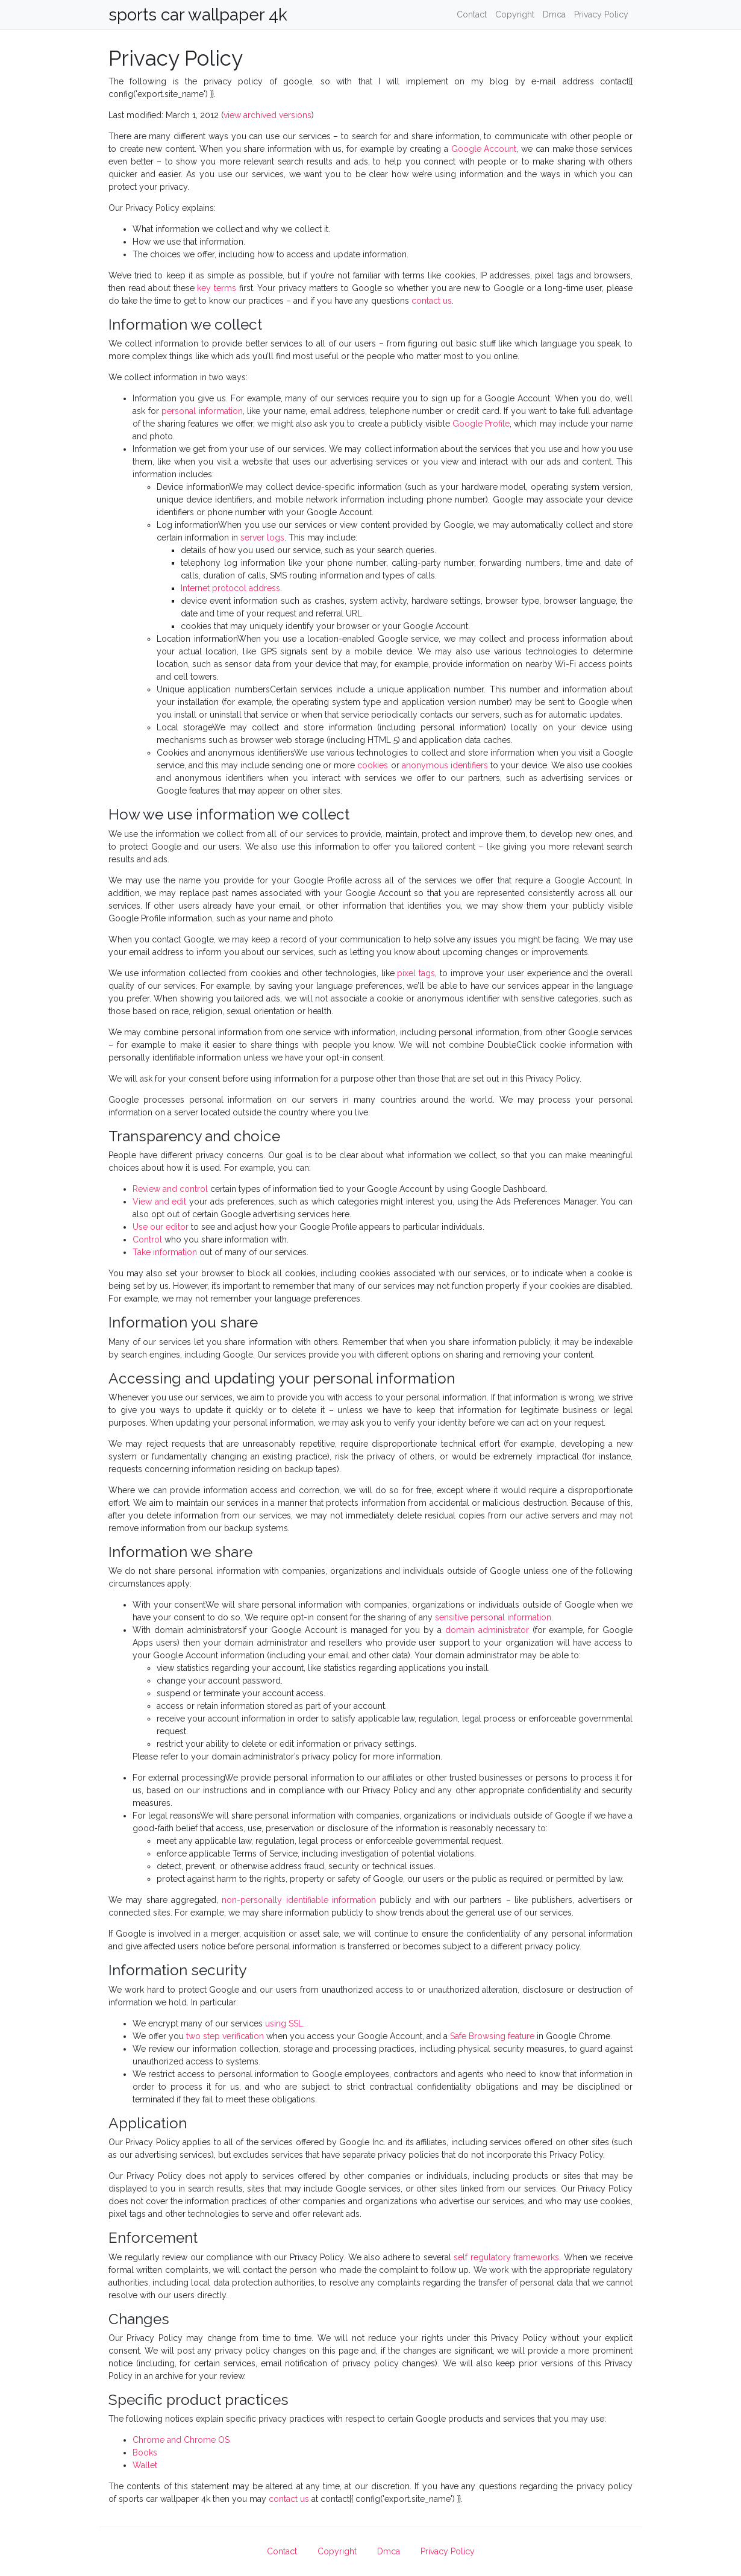  What do you see at coordinates (145, 2465) in the screenshot?
I see `Wallet` at bounding box center [145, 2465].